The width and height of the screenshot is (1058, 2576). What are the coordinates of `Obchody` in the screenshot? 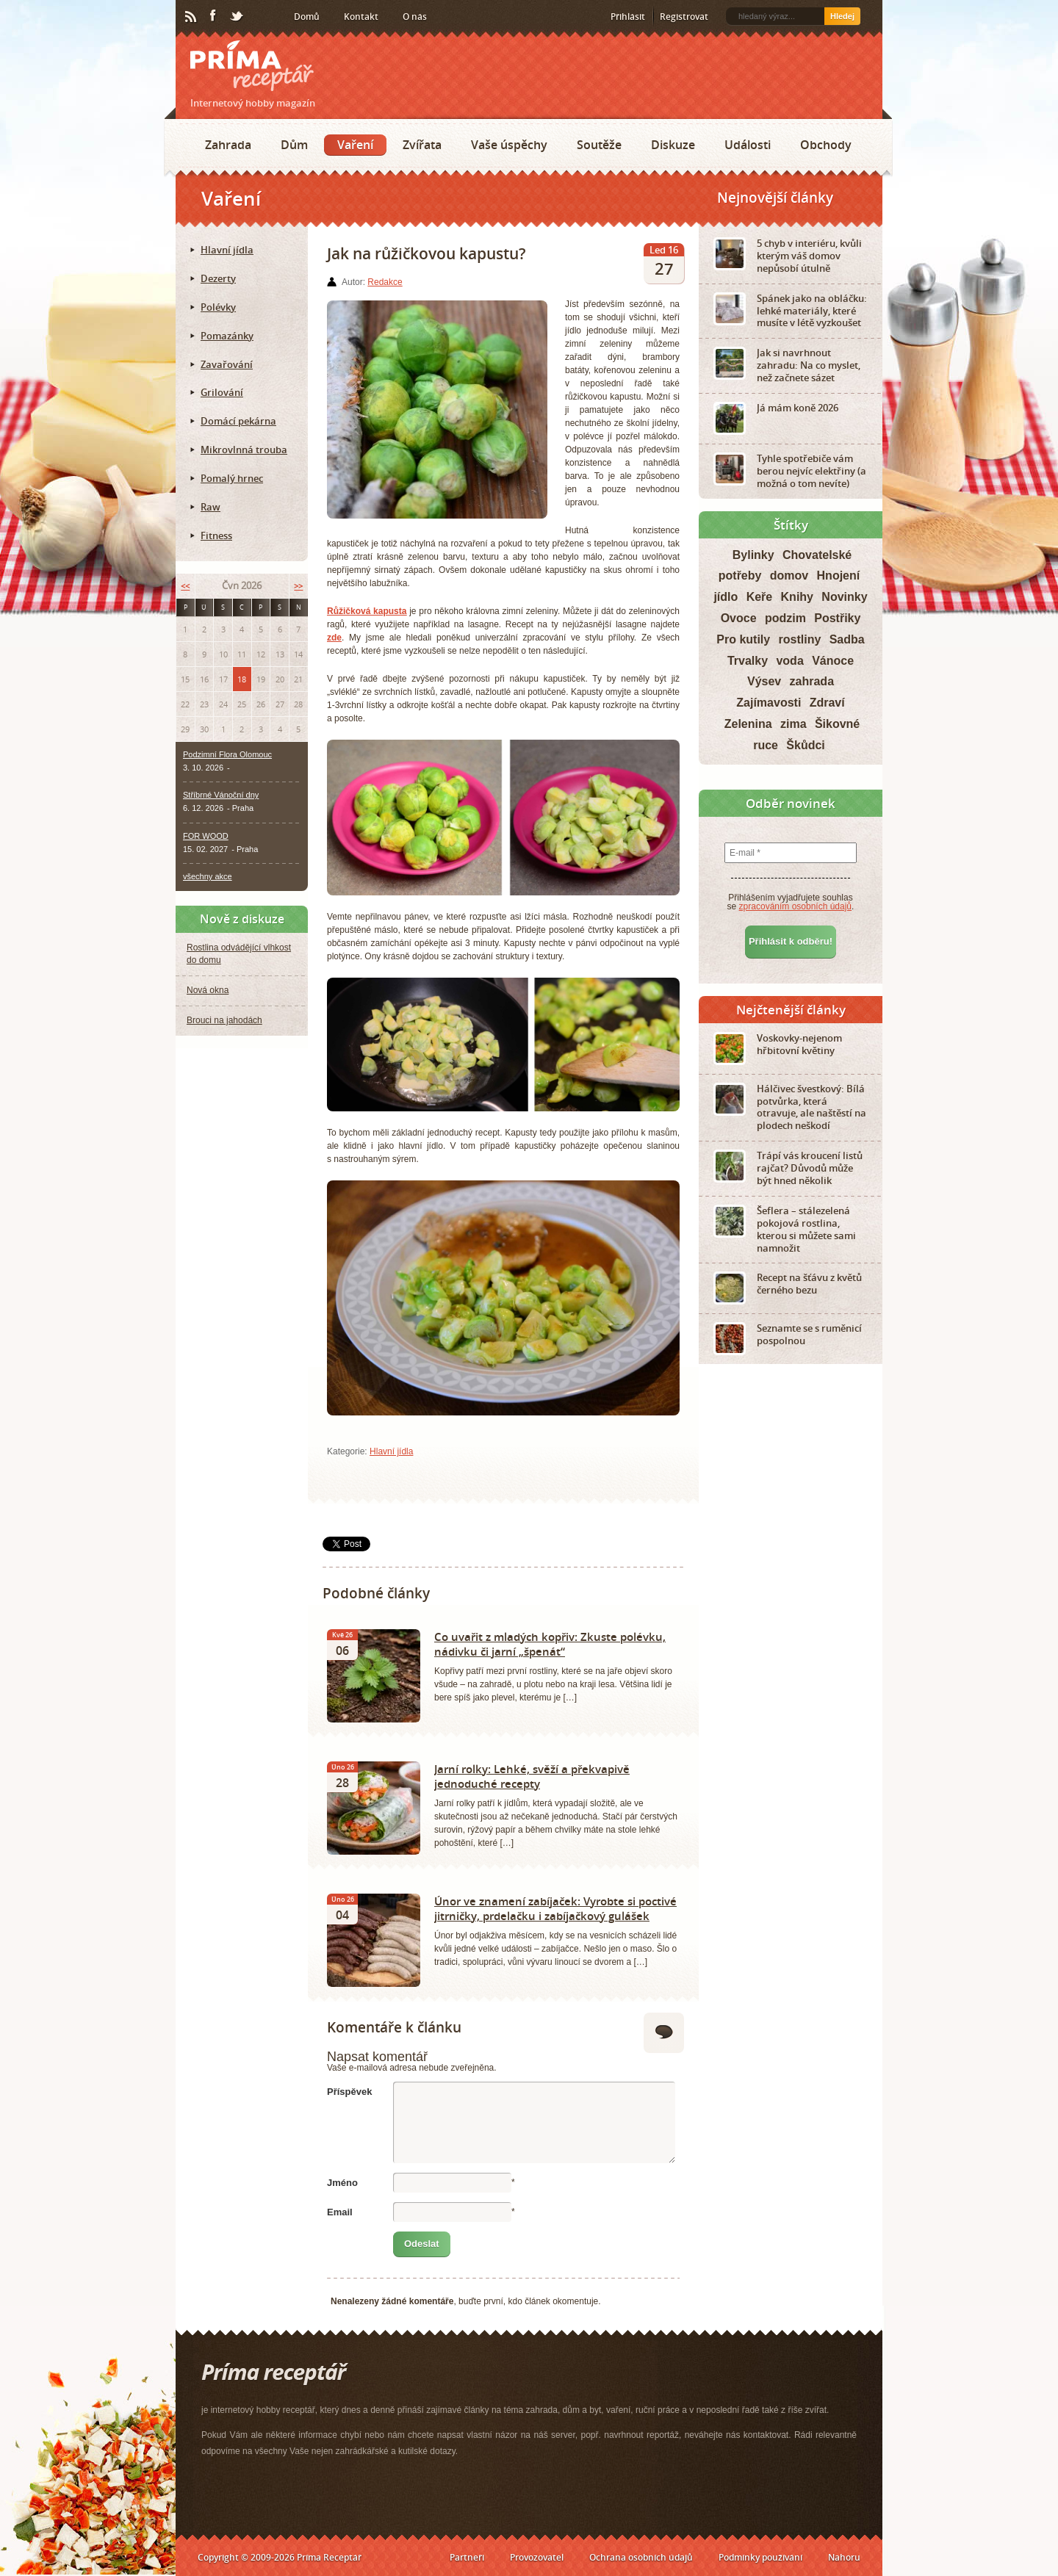 It's located at (826, 145).